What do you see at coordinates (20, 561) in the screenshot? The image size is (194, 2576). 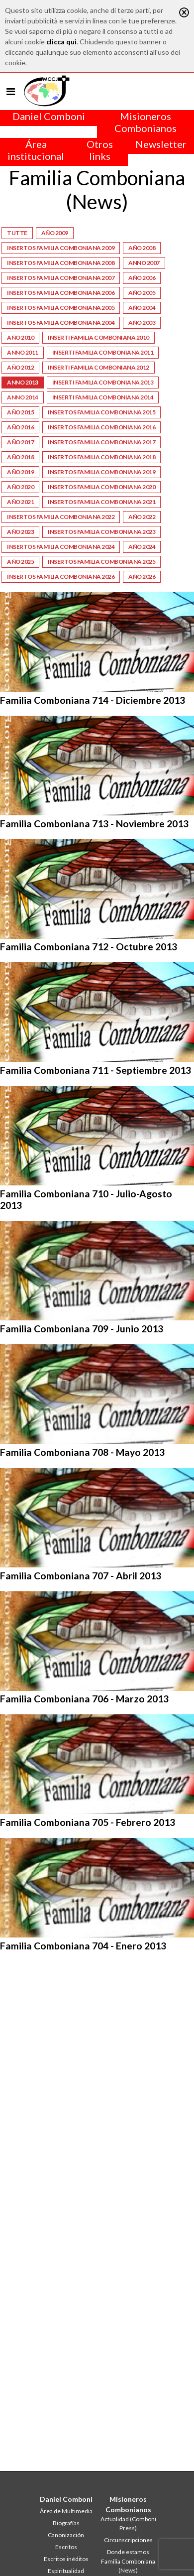 I see `Año 2025` at bounding box center [20, 561].